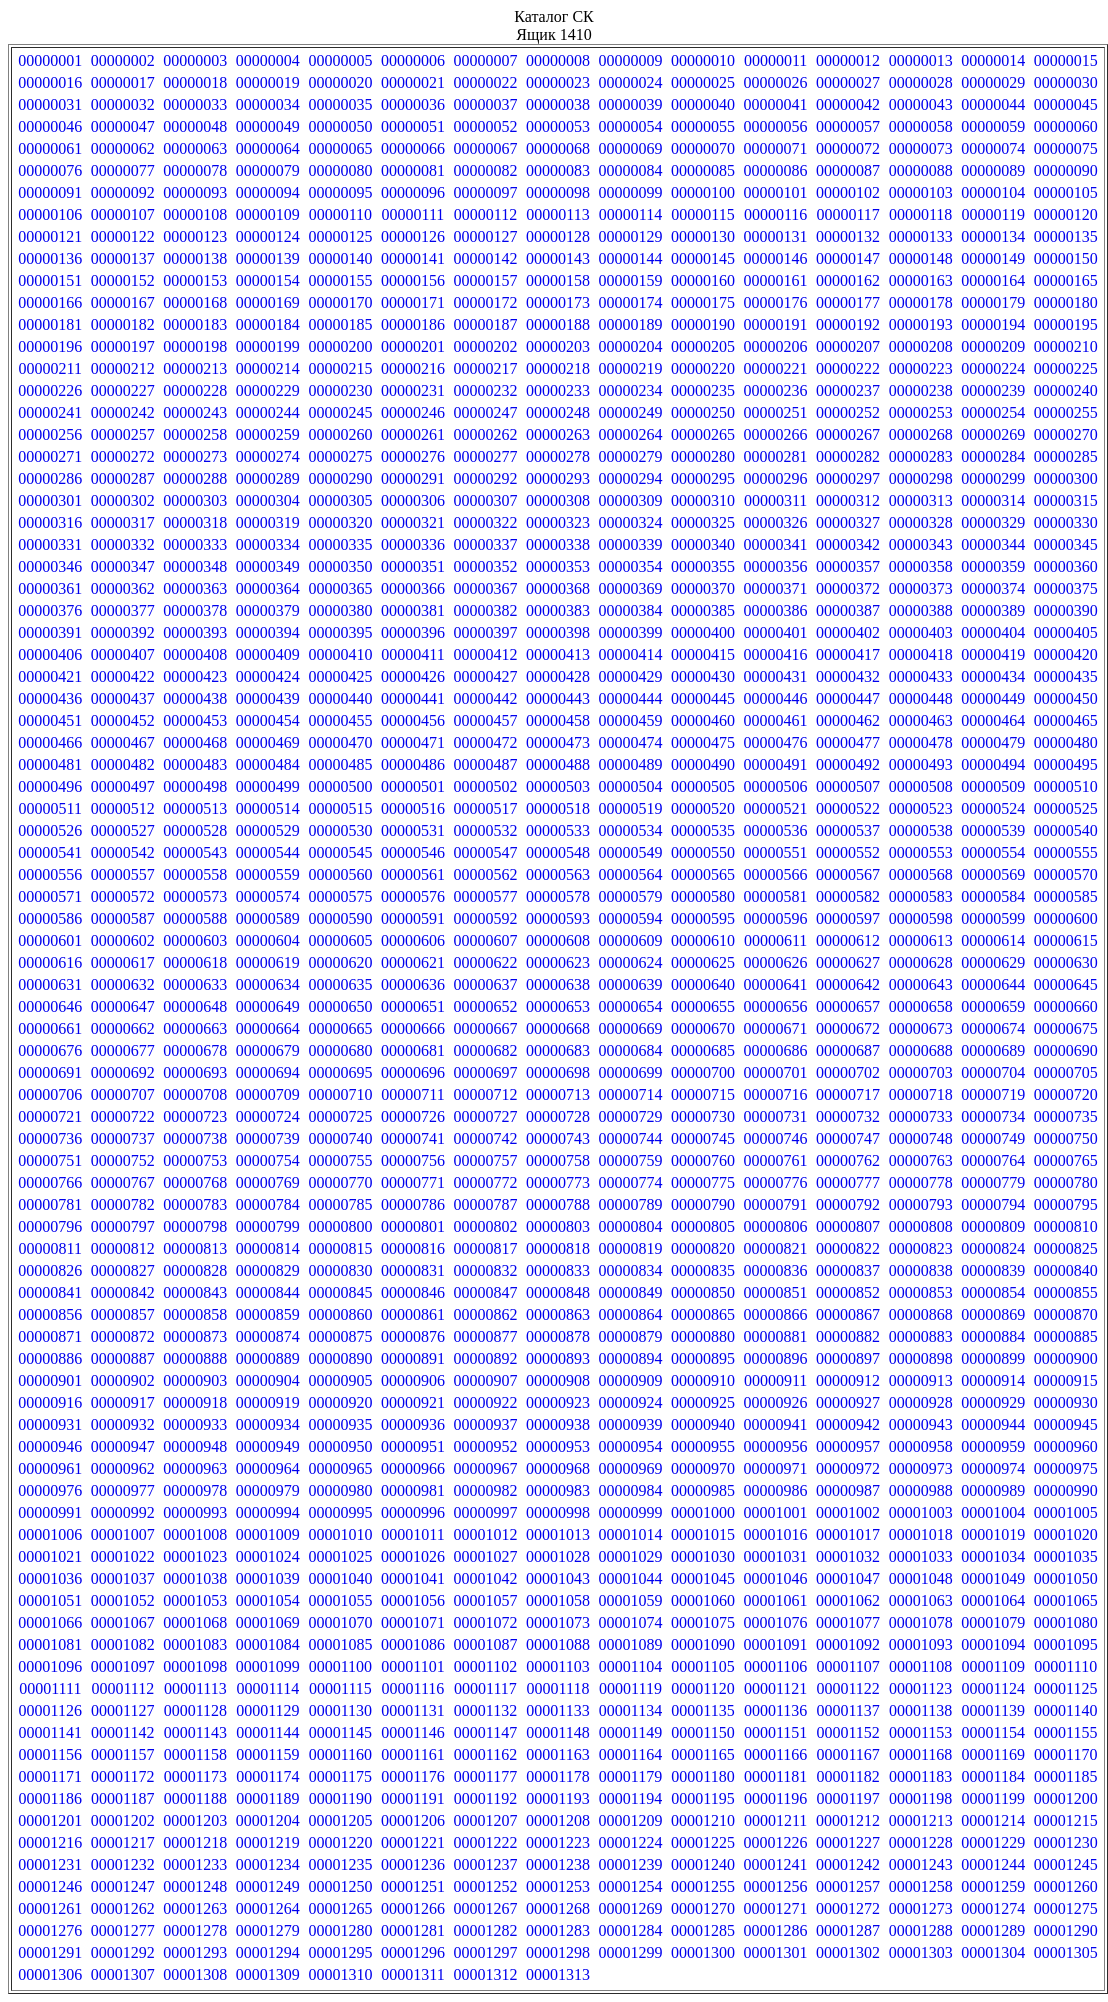  What do you see at coordinates (993, 302) in the screenshot?
I see `00000179` at bounding box center [993, 302].